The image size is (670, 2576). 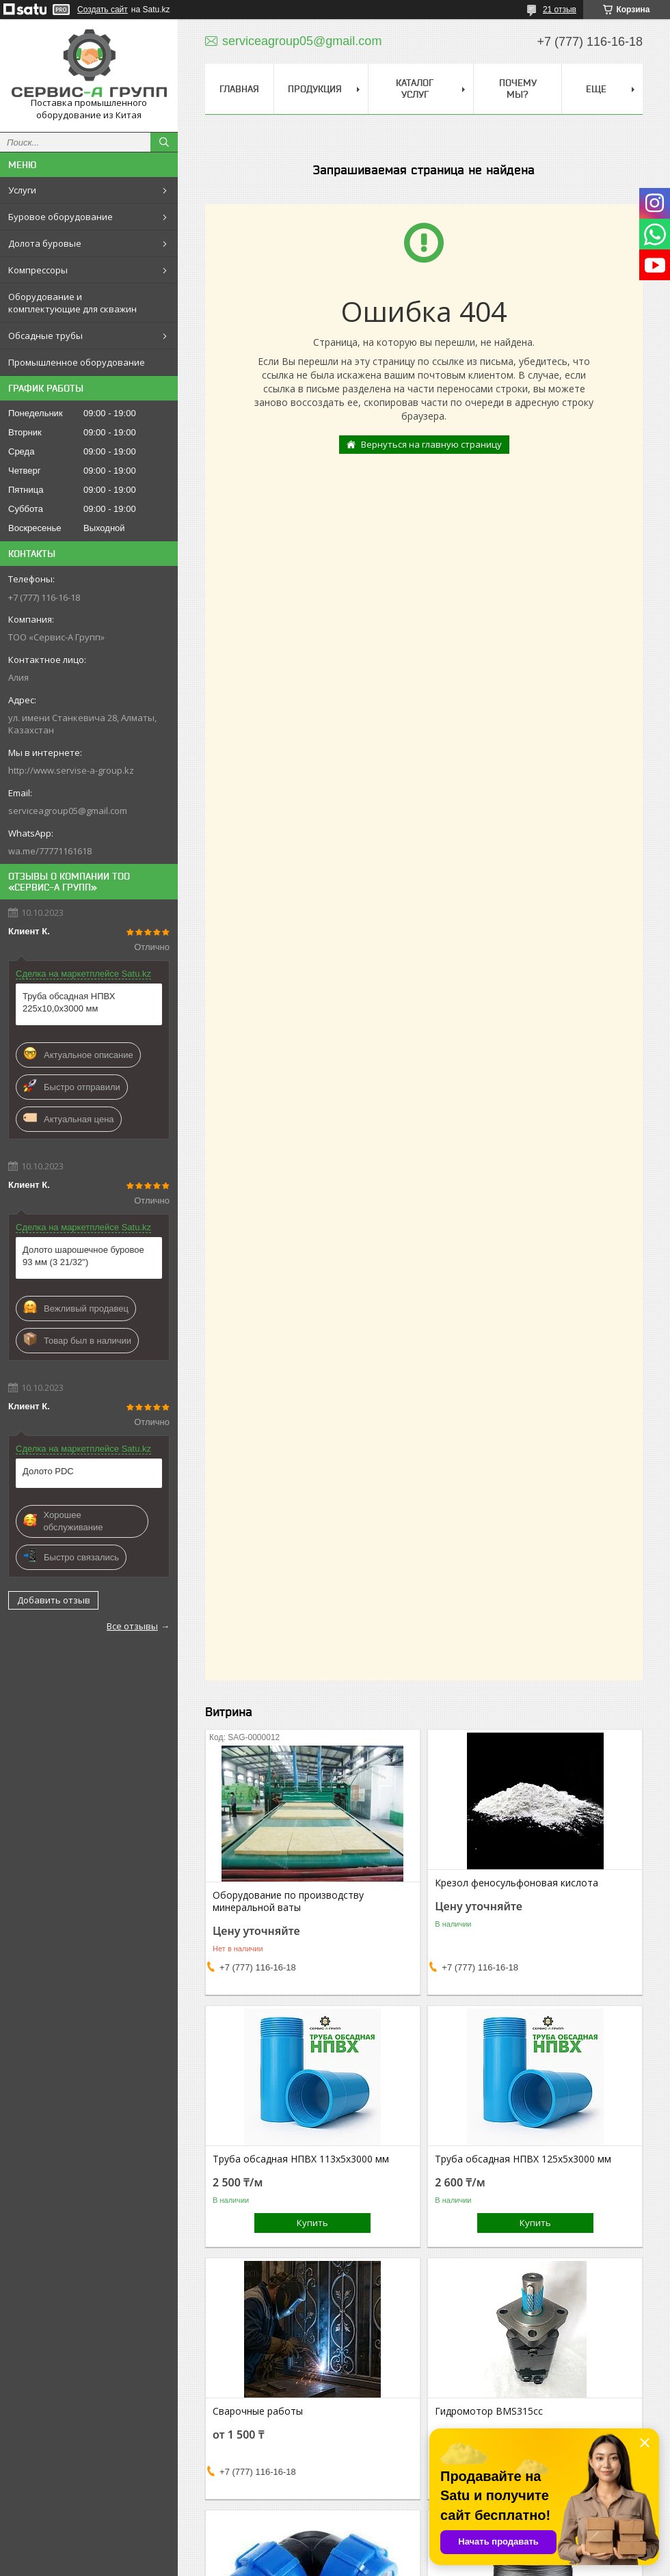 I want to click on Вернуться на главную страницу, so click(x=431, y=444).